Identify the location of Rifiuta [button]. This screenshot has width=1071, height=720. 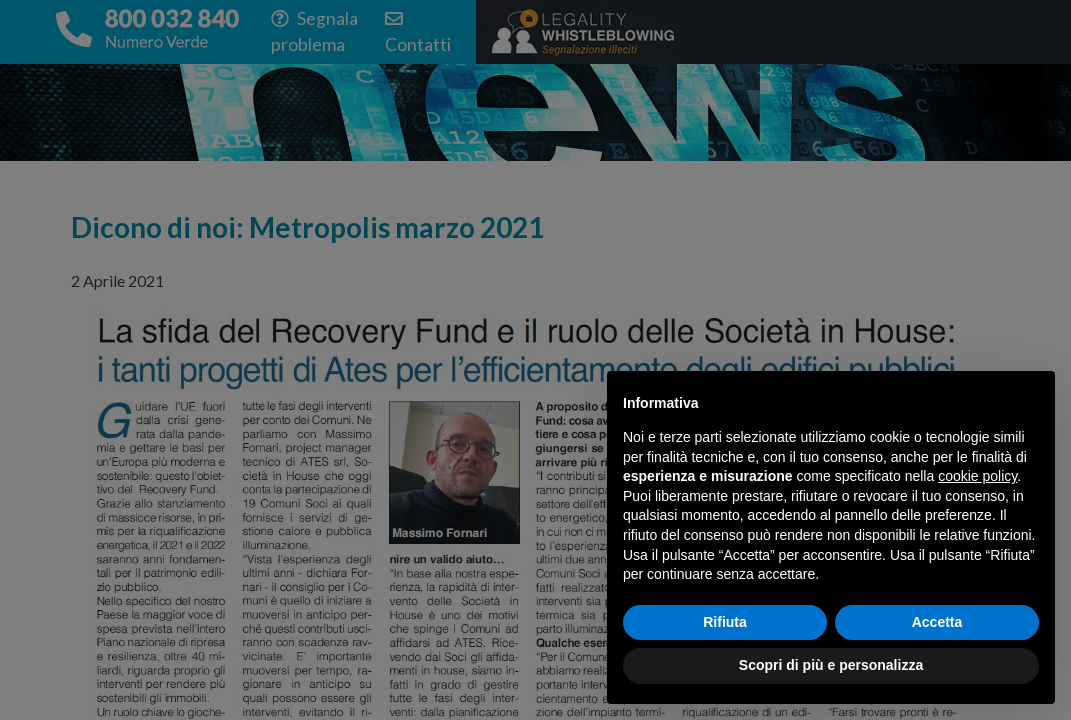
(725, 622).